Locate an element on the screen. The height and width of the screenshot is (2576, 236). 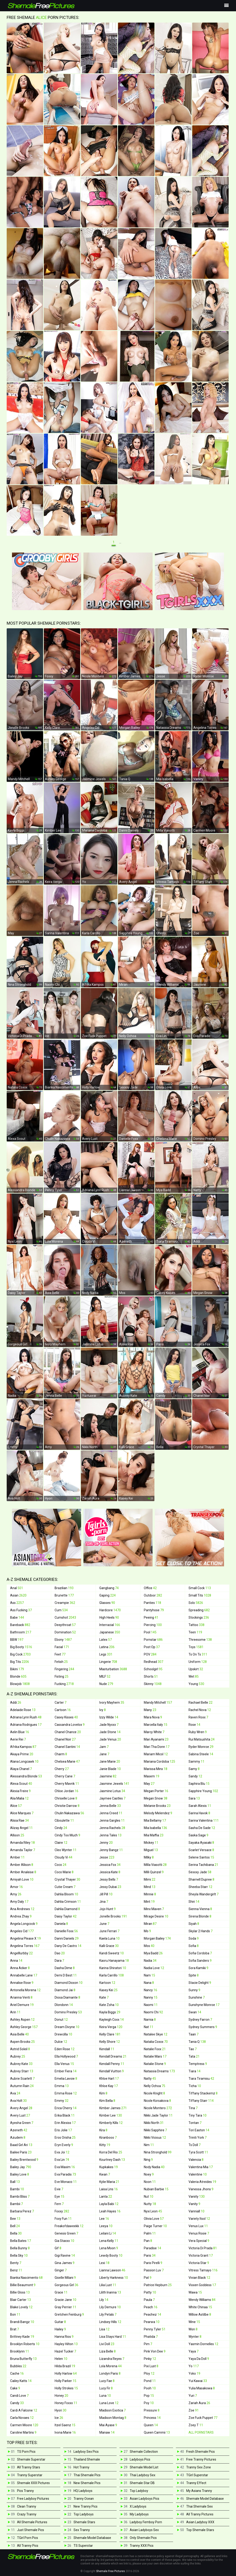
Bathroom is located at coordinates (20, 1632).